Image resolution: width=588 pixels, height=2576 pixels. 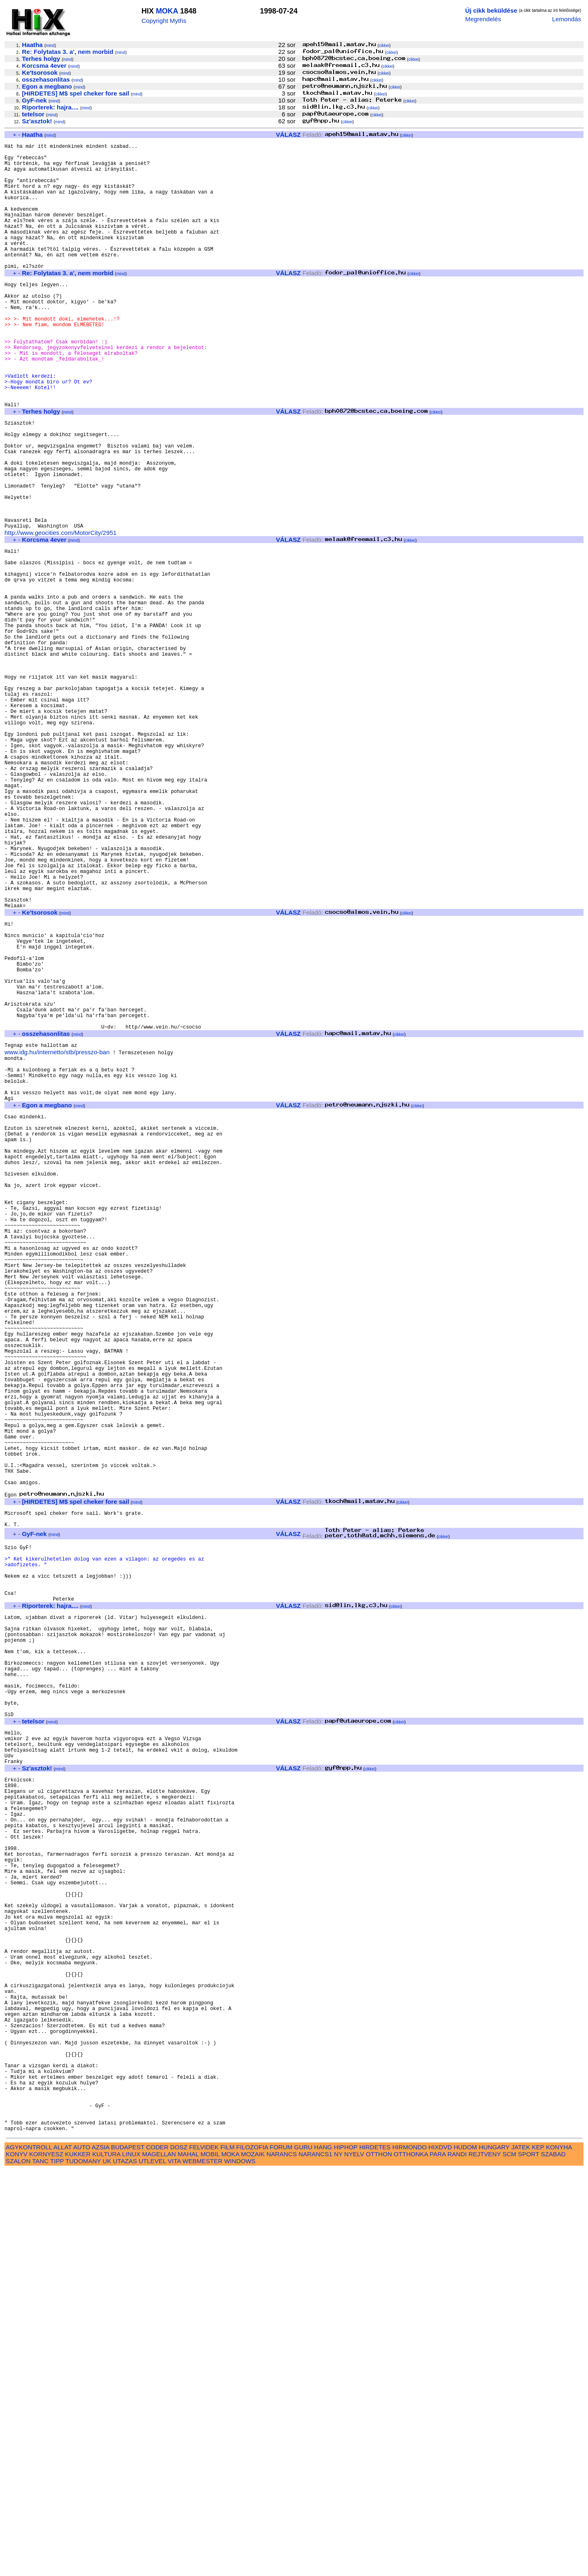 I want to click on VITA, so click(x=174, y=2566).